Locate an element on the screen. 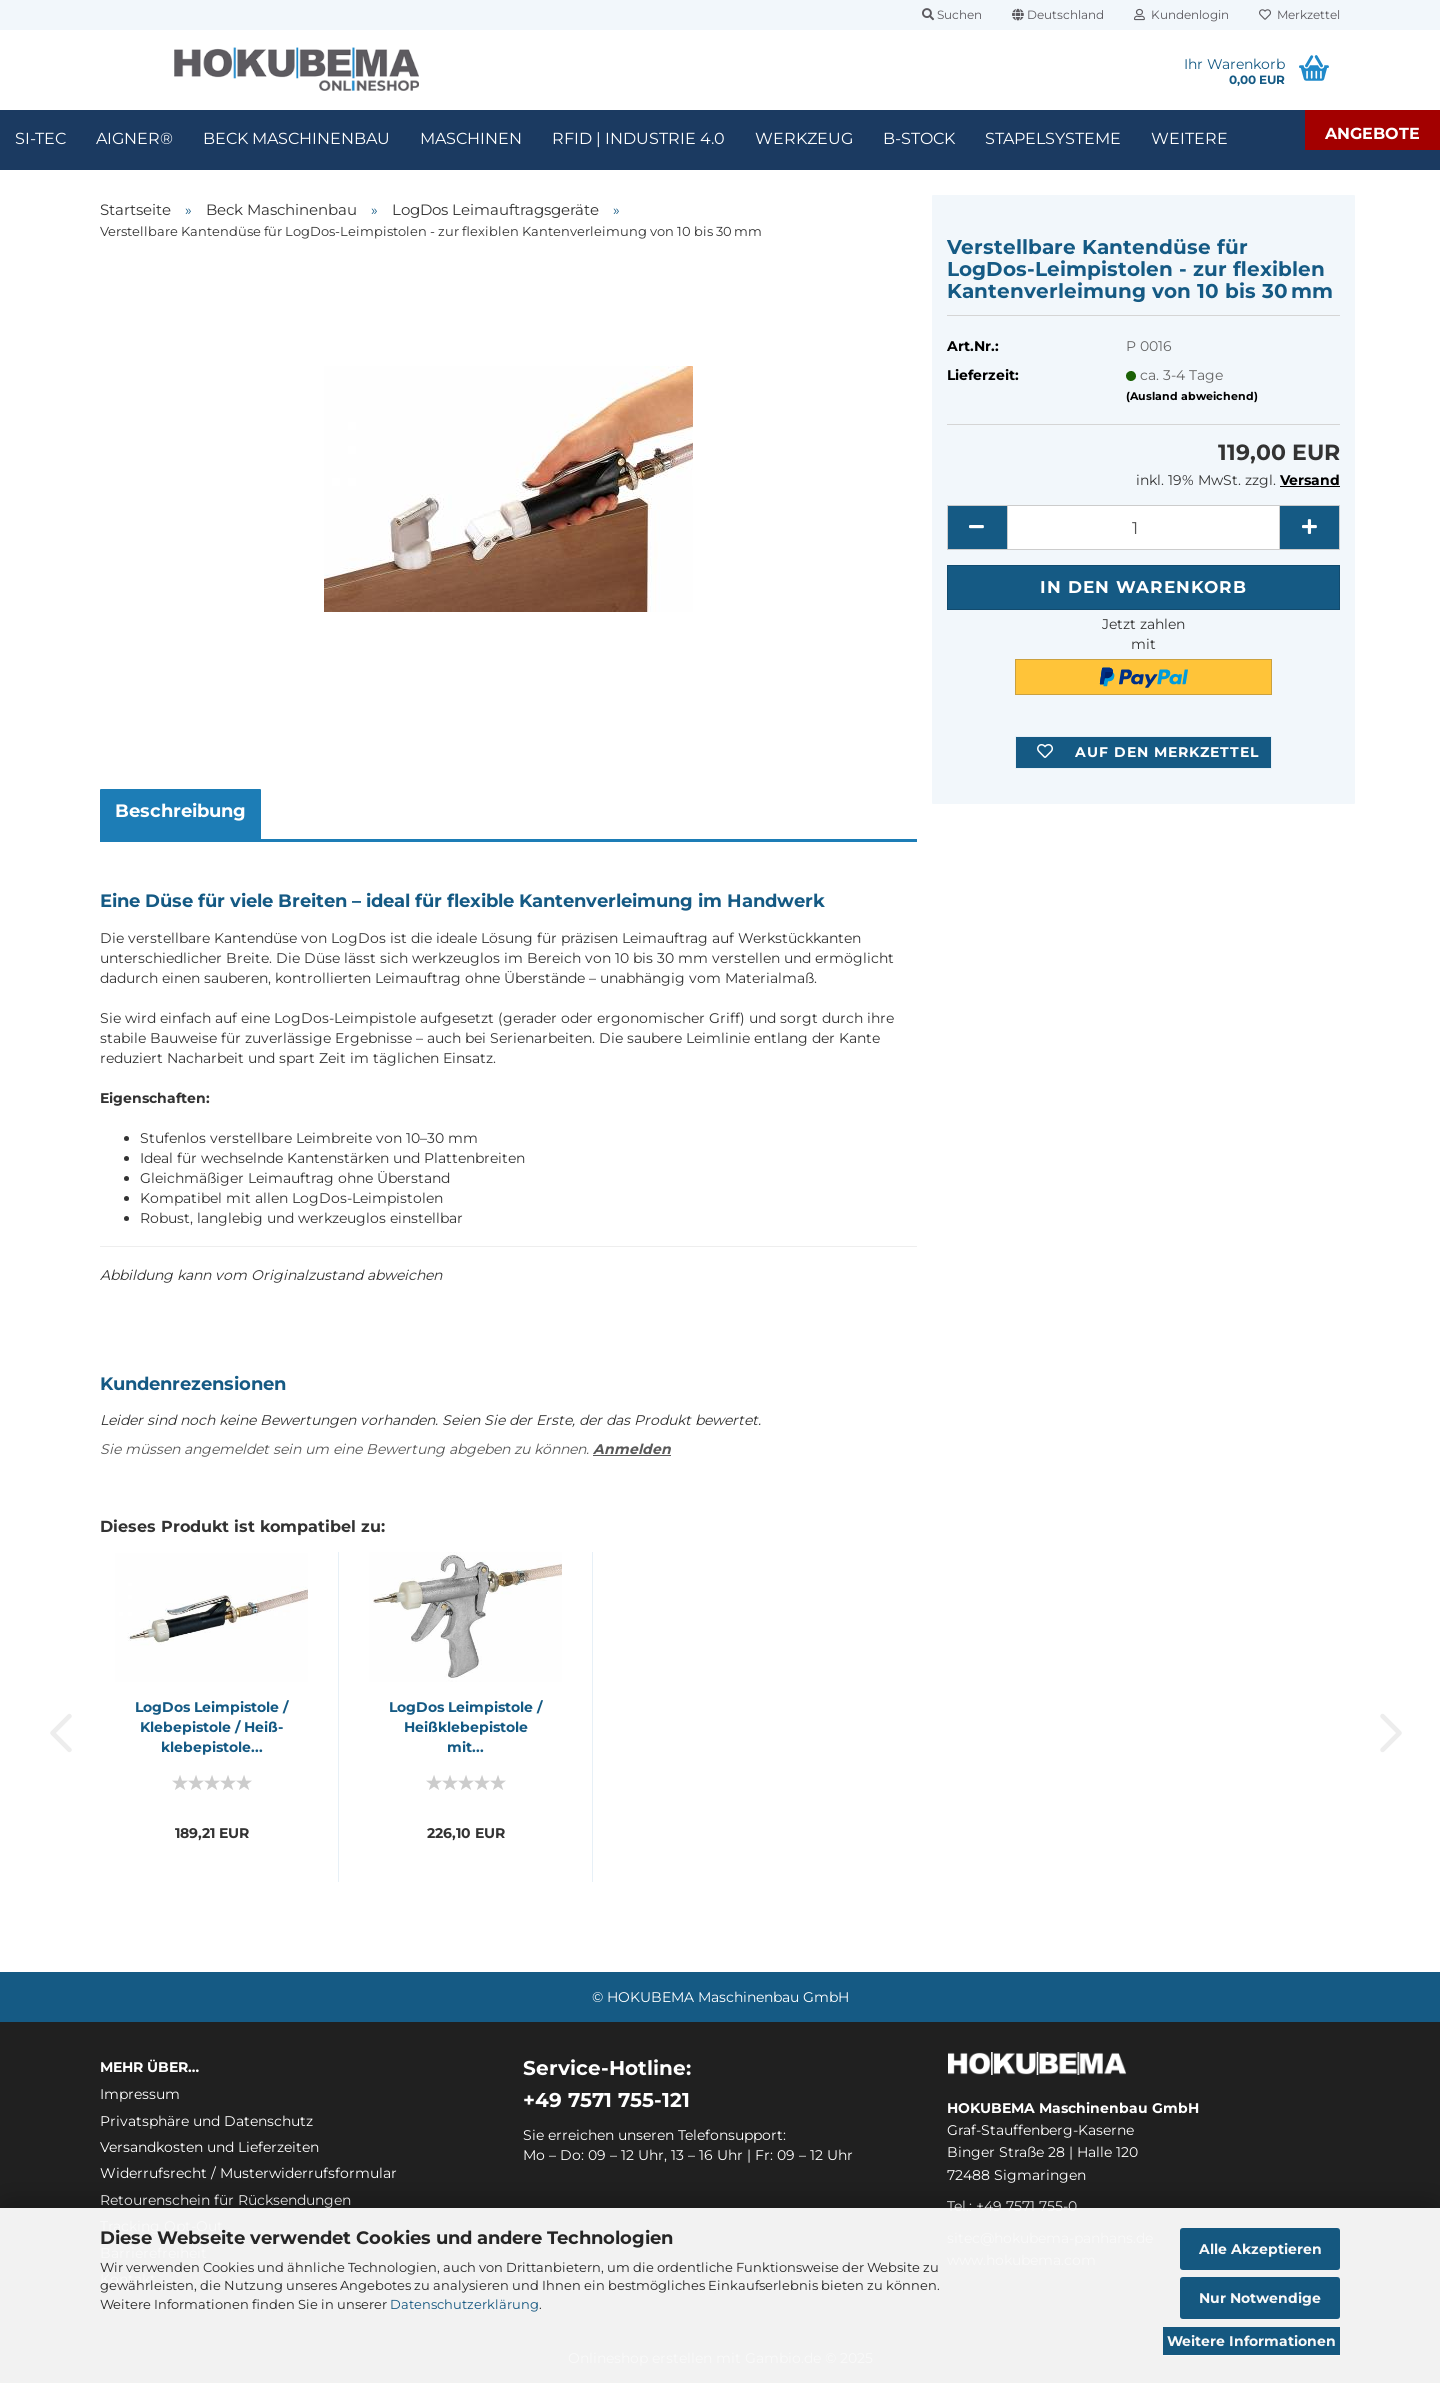  [itemcount] is located at coordinates (1143, 527).